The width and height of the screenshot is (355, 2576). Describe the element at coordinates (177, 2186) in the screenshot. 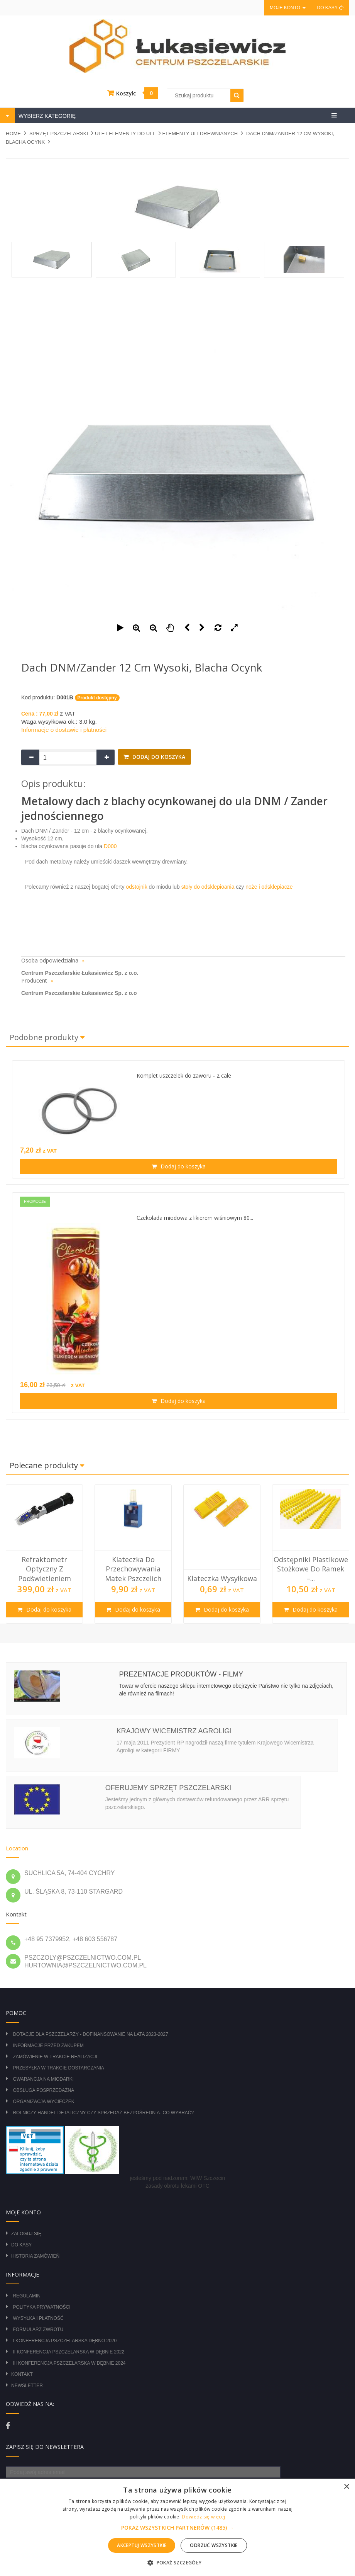

I see `zasady obrotu lekami OTC` at that location.